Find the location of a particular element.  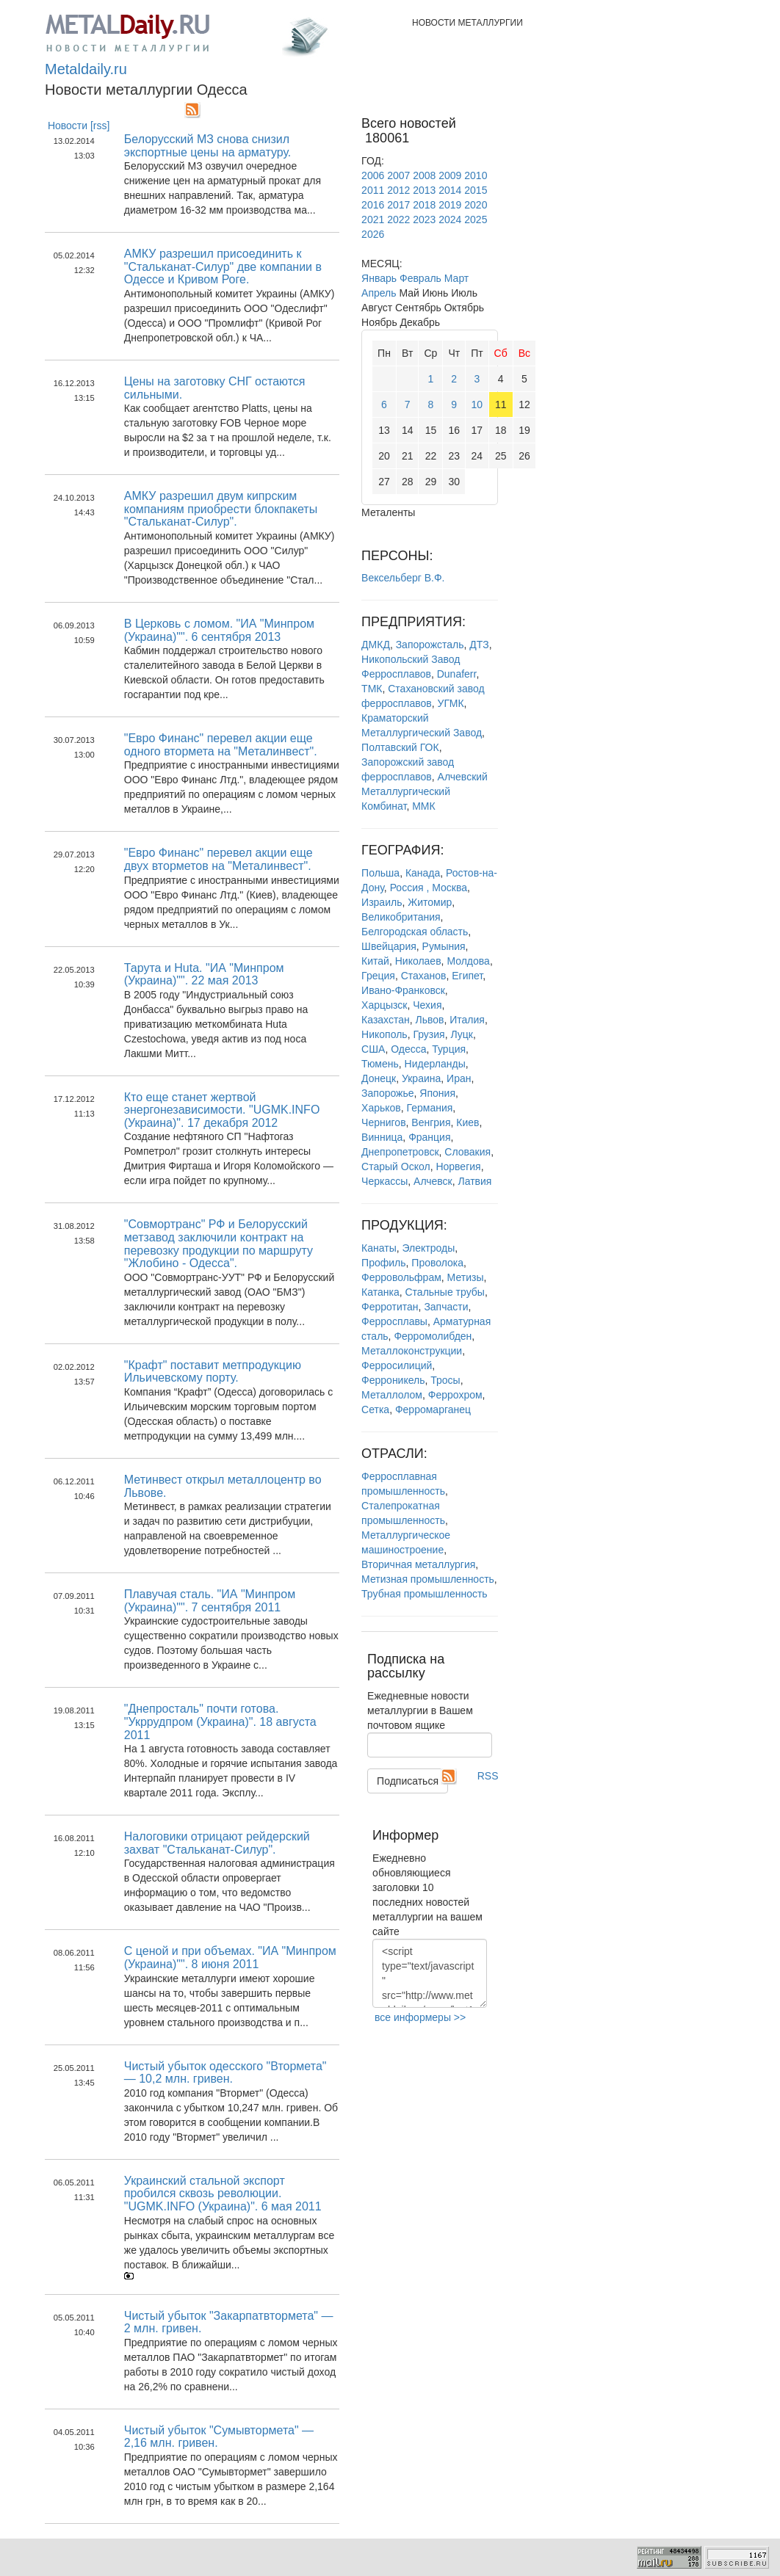

Ферросплавы is located at coordinates (394, 1321).